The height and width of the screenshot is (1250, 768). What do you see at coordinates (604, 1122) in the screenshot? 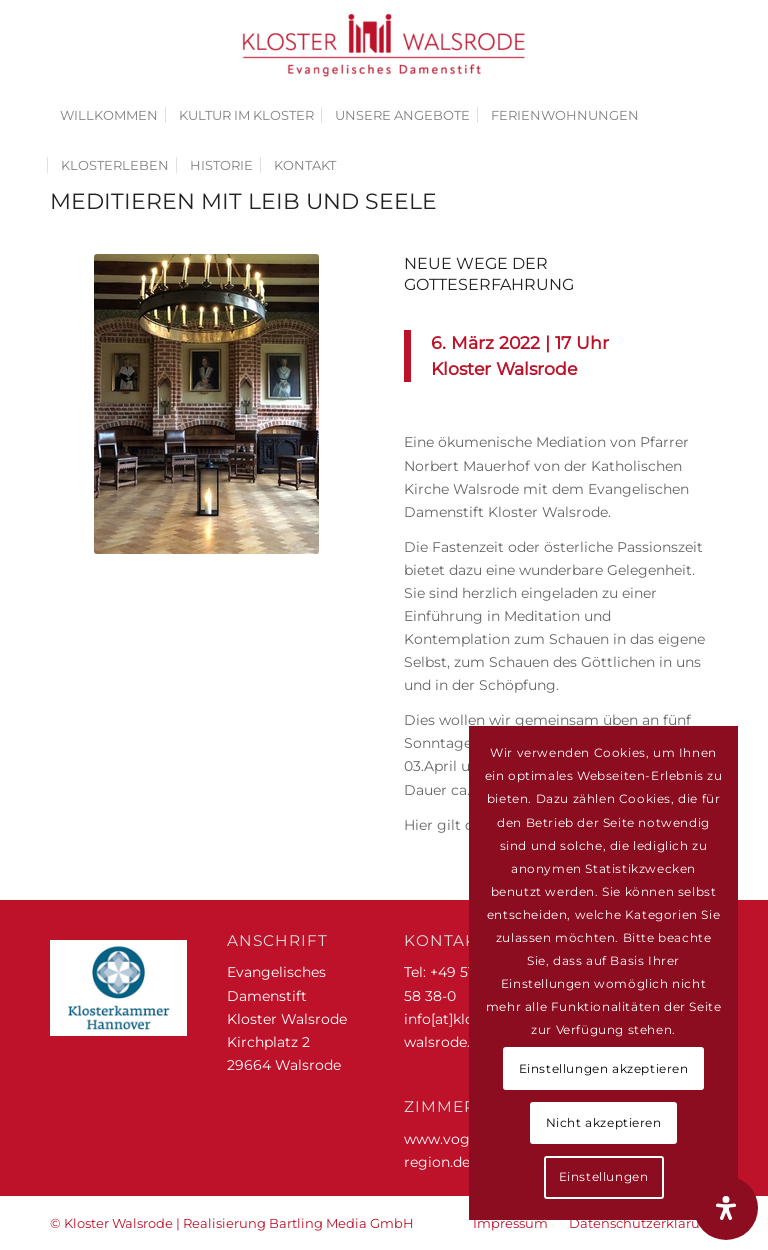
I see `Nicht akzeptieren` at bounding box center [604, 1122].